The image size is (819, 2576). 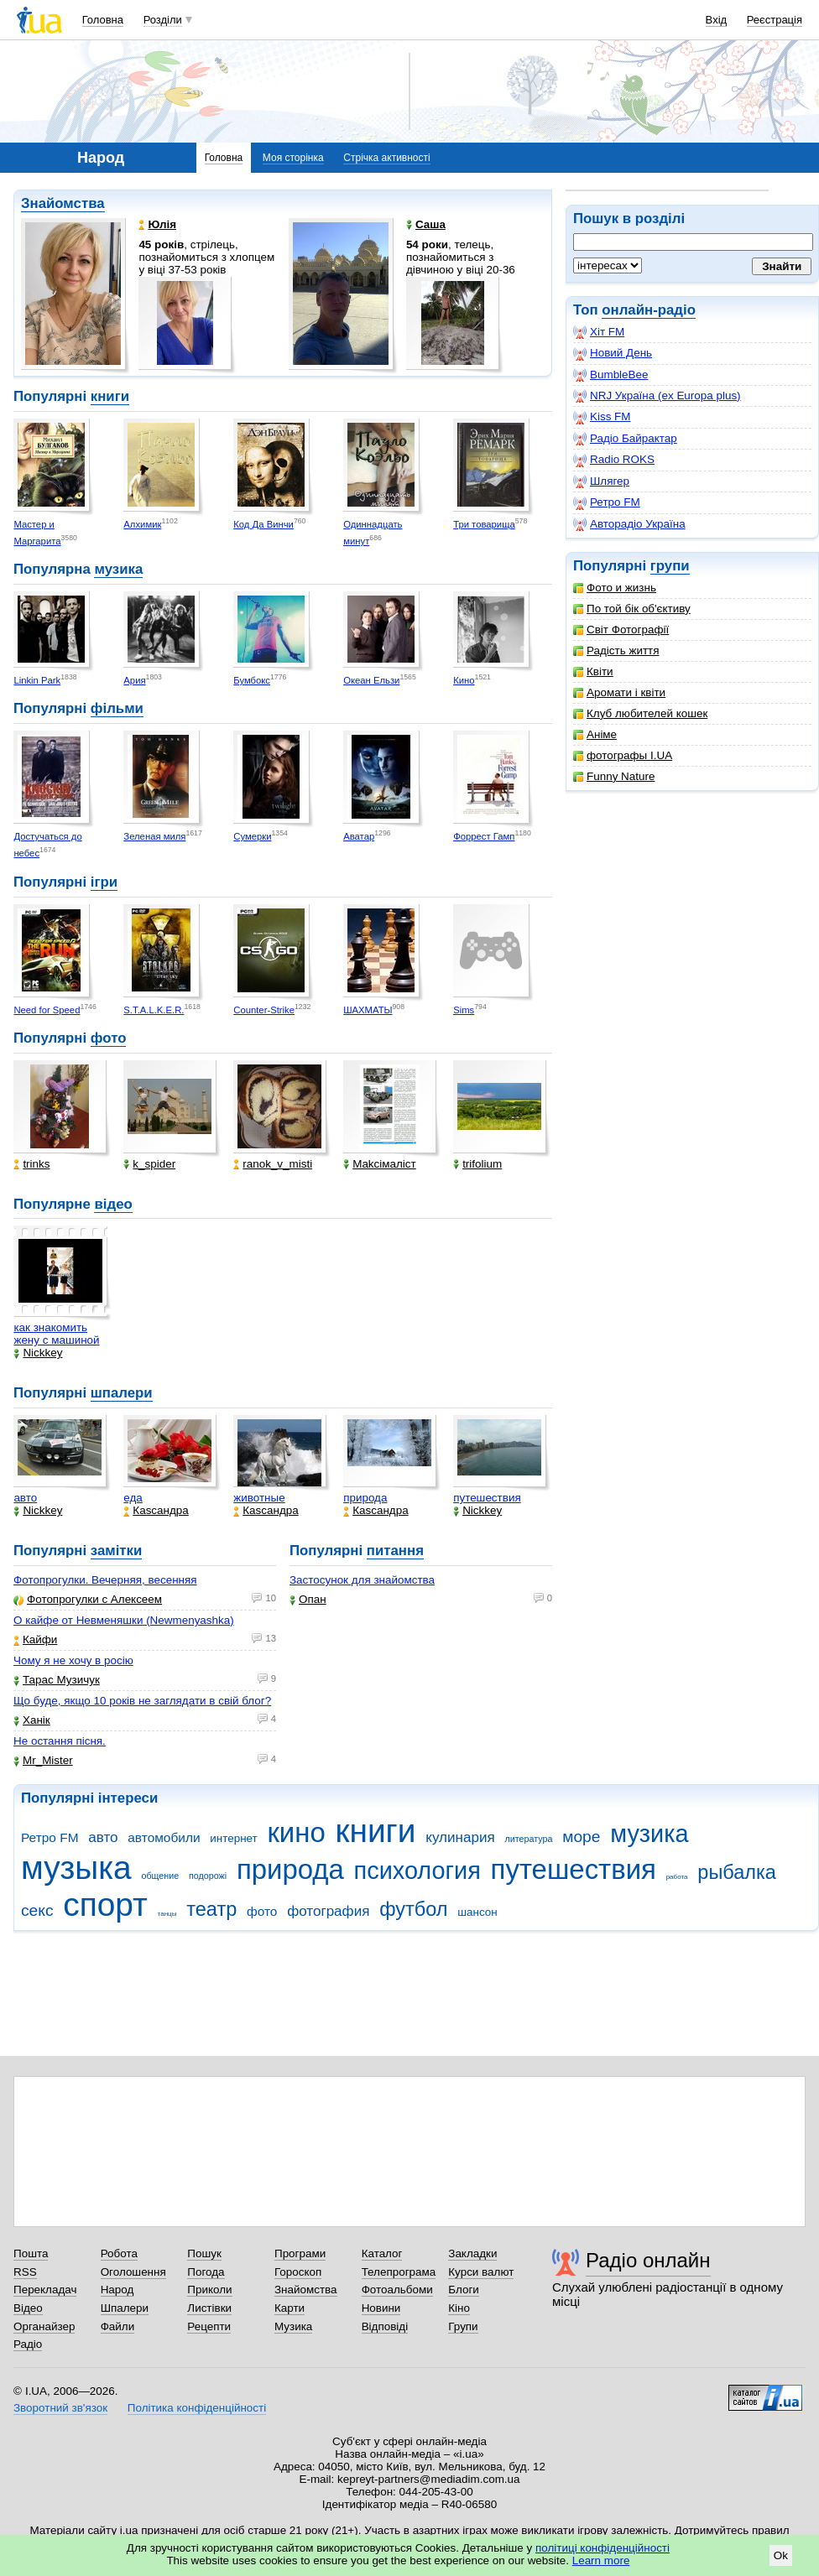 I want to click on Funny Nature, so click(x=614, y=776).